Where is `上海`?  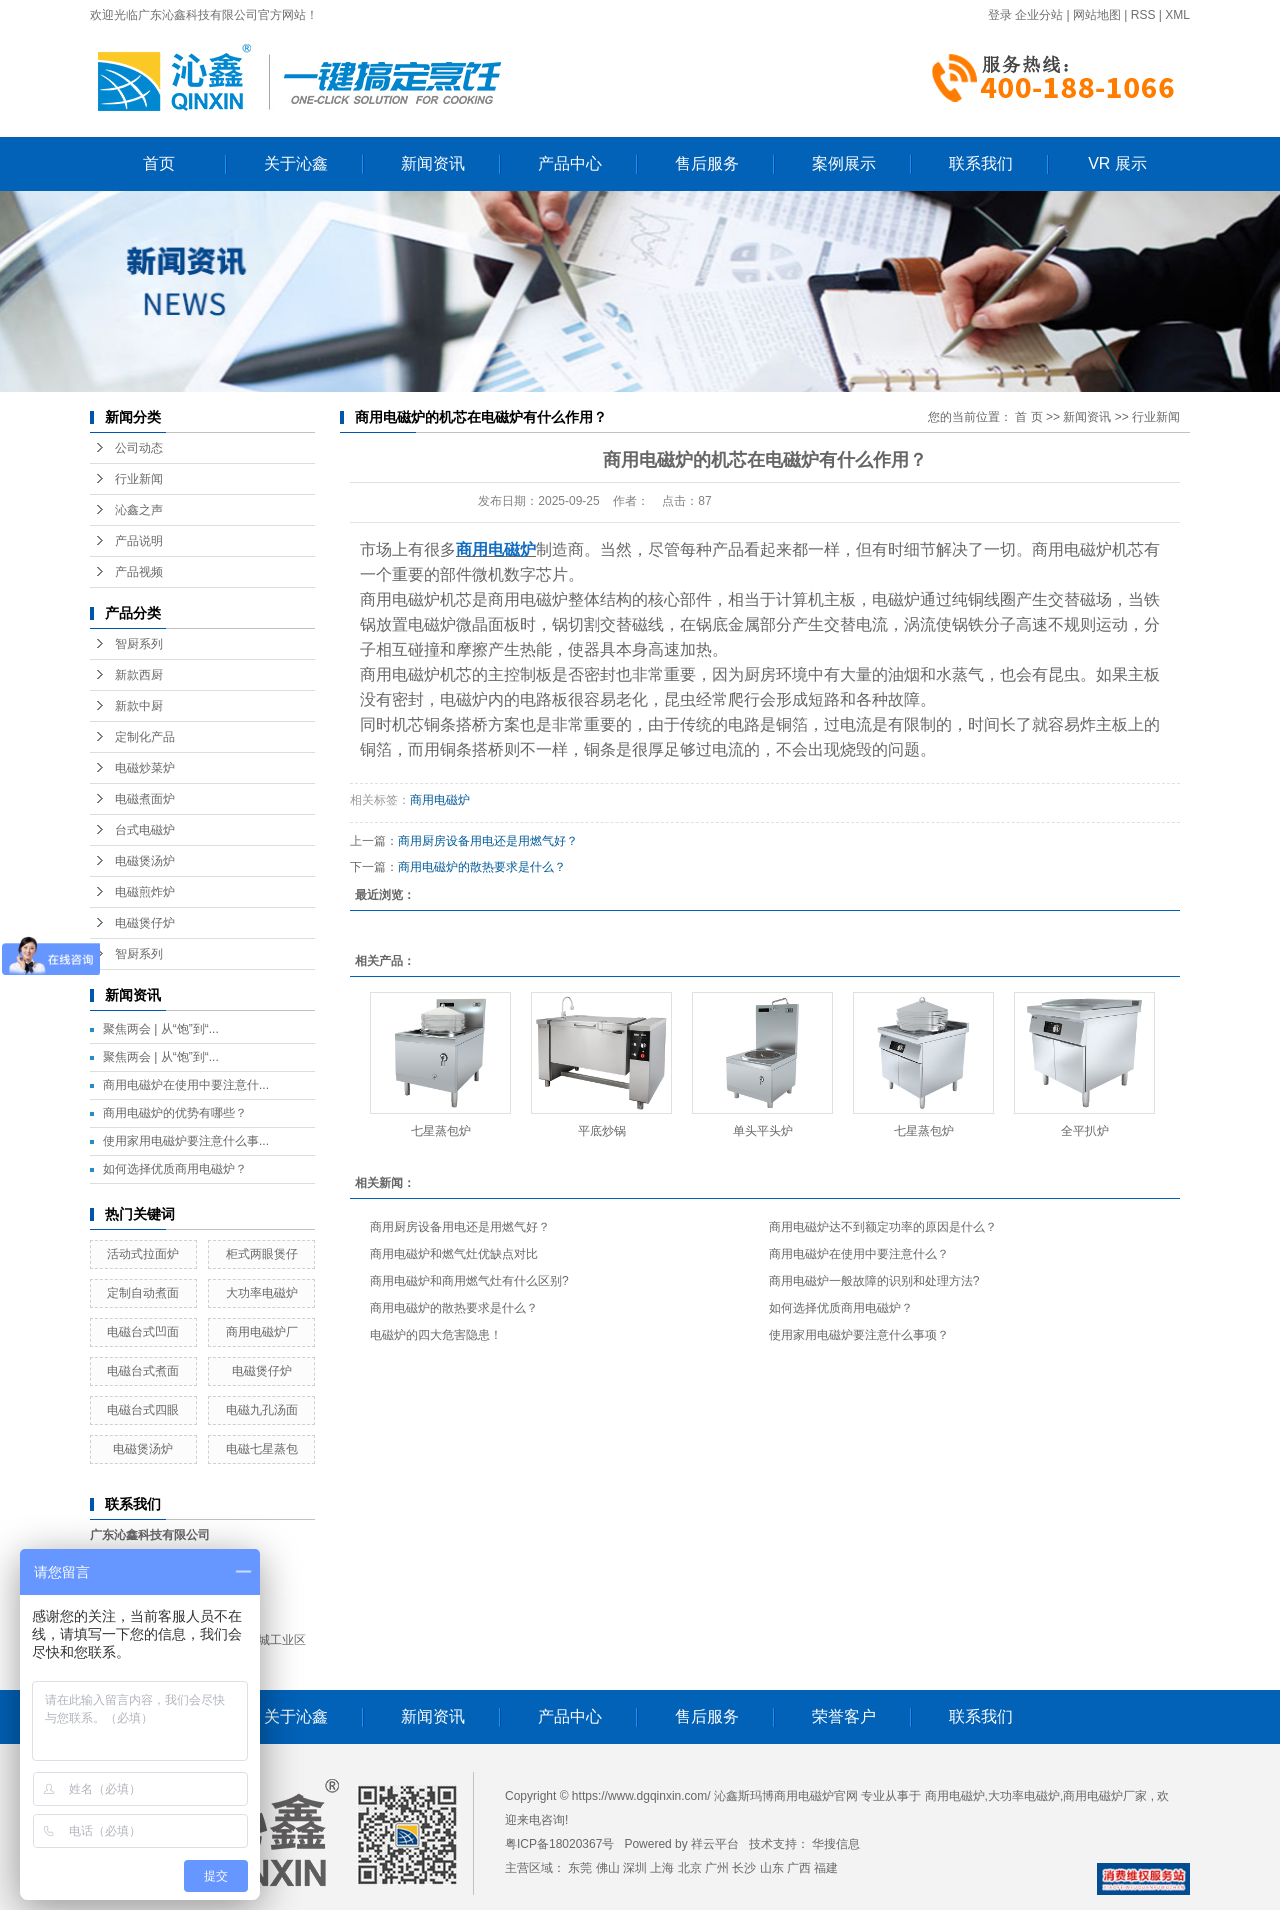
上海 is located at coordinates (662, 1868).